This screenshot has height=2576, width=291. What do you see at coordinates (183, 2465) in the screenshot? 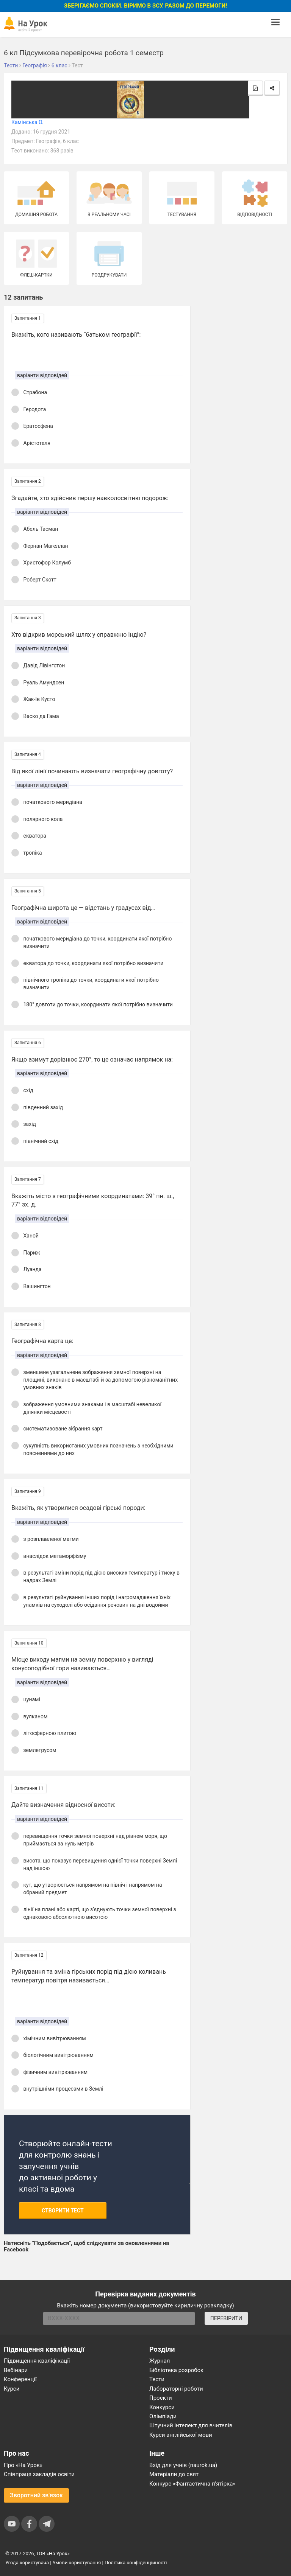
I see `Вхід для учнів (naurok.ua)` at bounding box center [183, 2465].